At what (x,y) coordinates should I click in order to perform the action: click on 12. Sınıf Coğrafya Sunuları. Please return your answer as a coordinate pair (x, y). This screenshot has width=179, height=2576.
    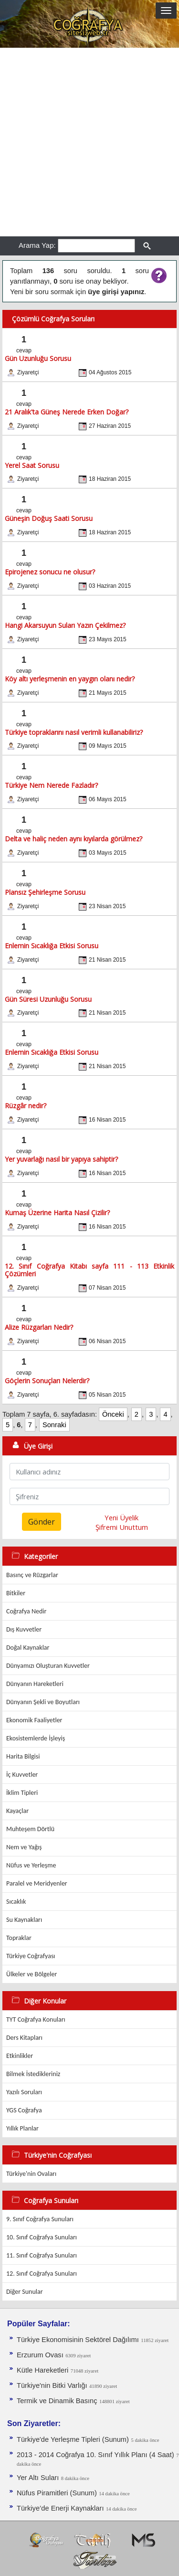
    Looking at the image, I should click on (41, 2273).